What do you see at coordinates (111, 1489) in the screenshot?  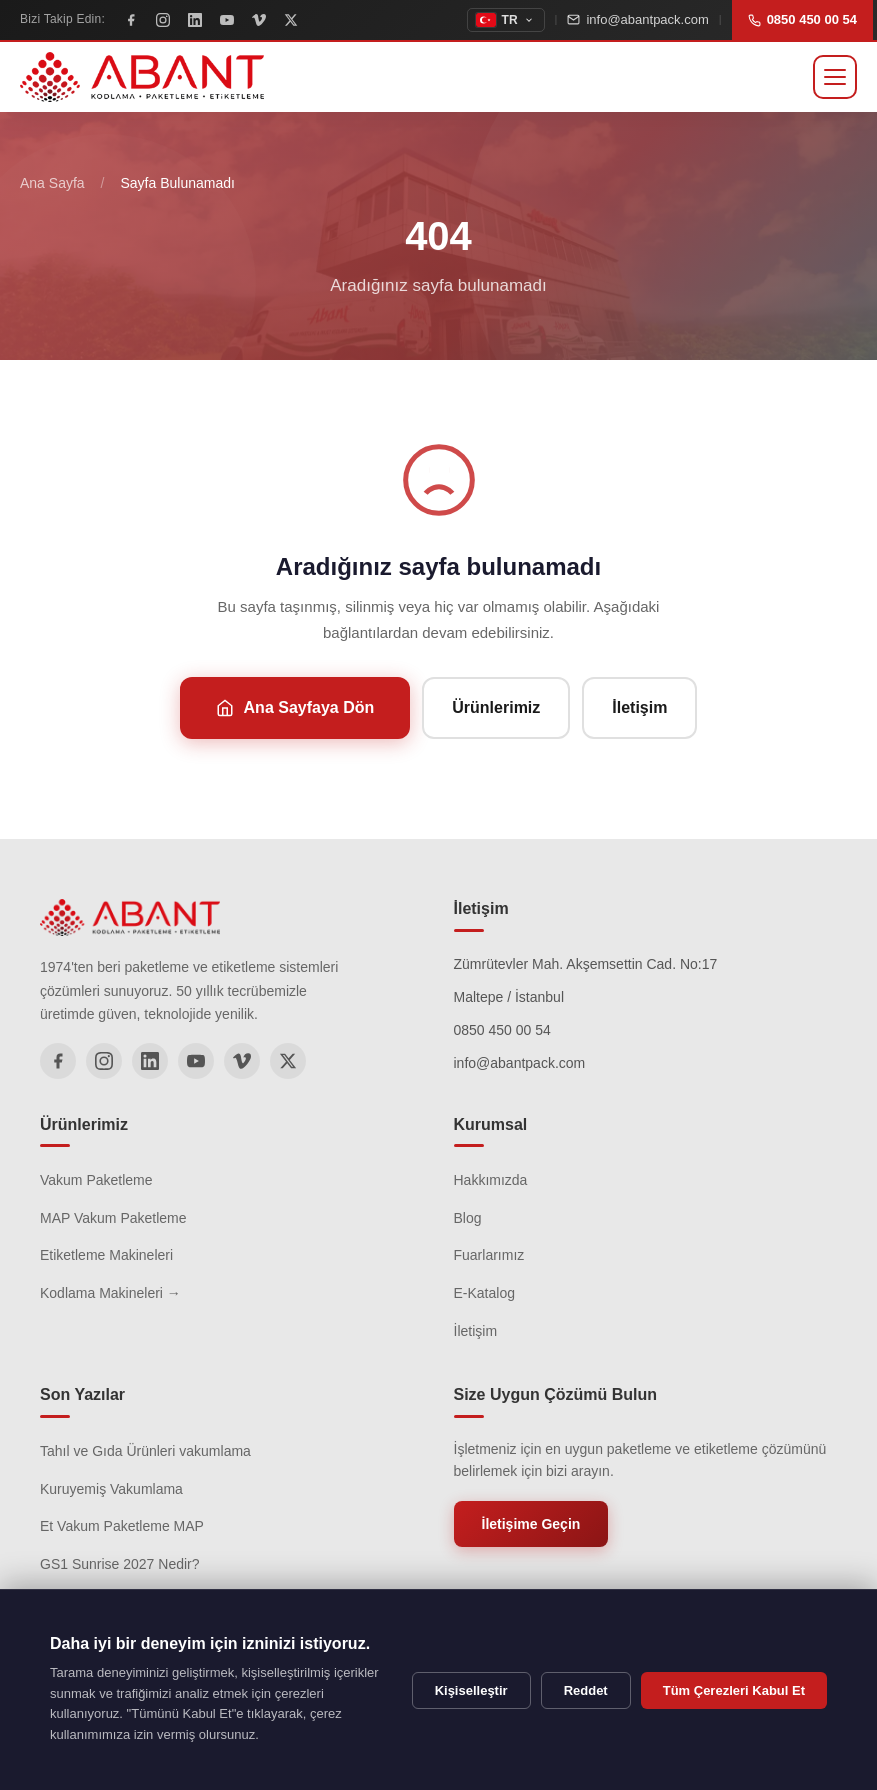 I see `Kuruyemiş Vakumlama` at bounding box center [111, 1489].